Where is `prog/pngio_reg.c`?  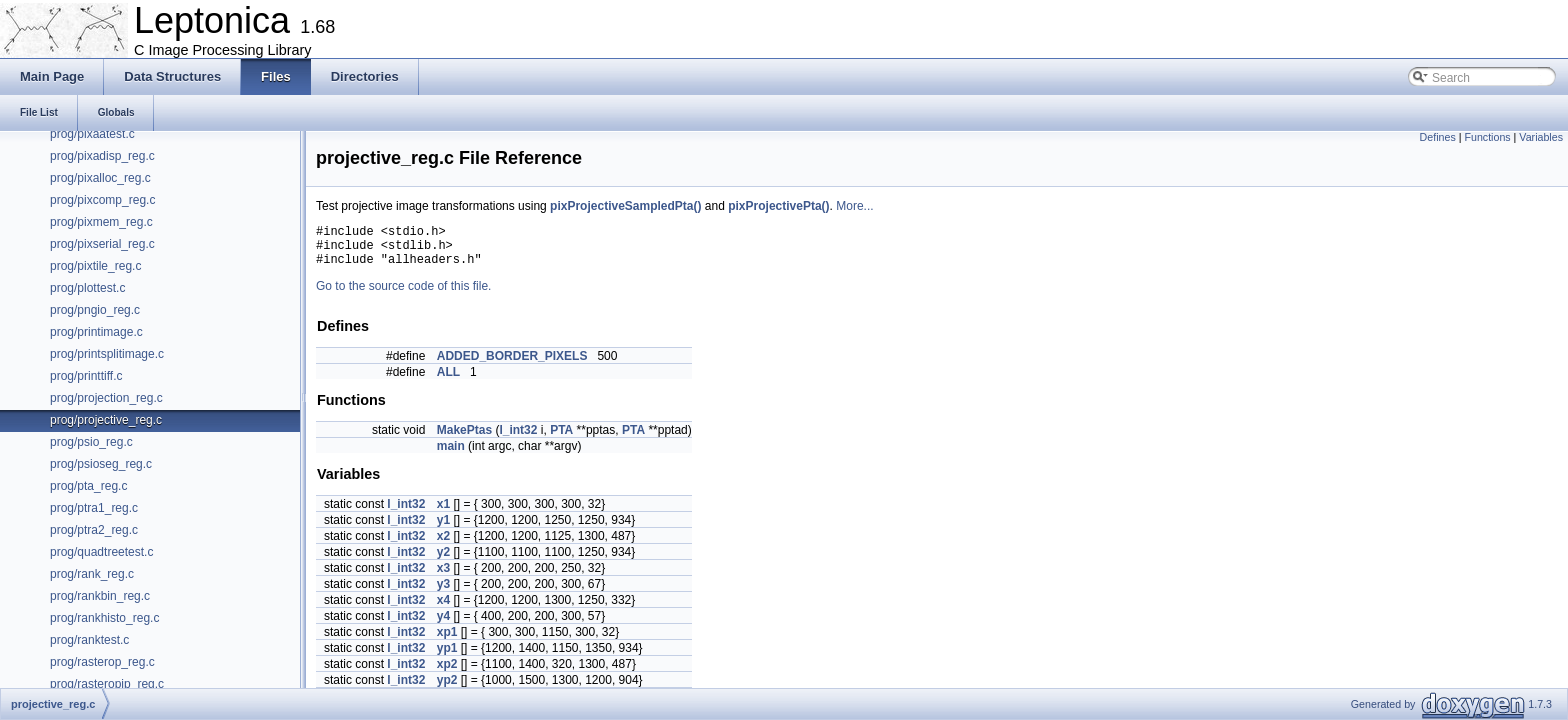
prog/pngio_reg.c is located at coordinates (95, 310).